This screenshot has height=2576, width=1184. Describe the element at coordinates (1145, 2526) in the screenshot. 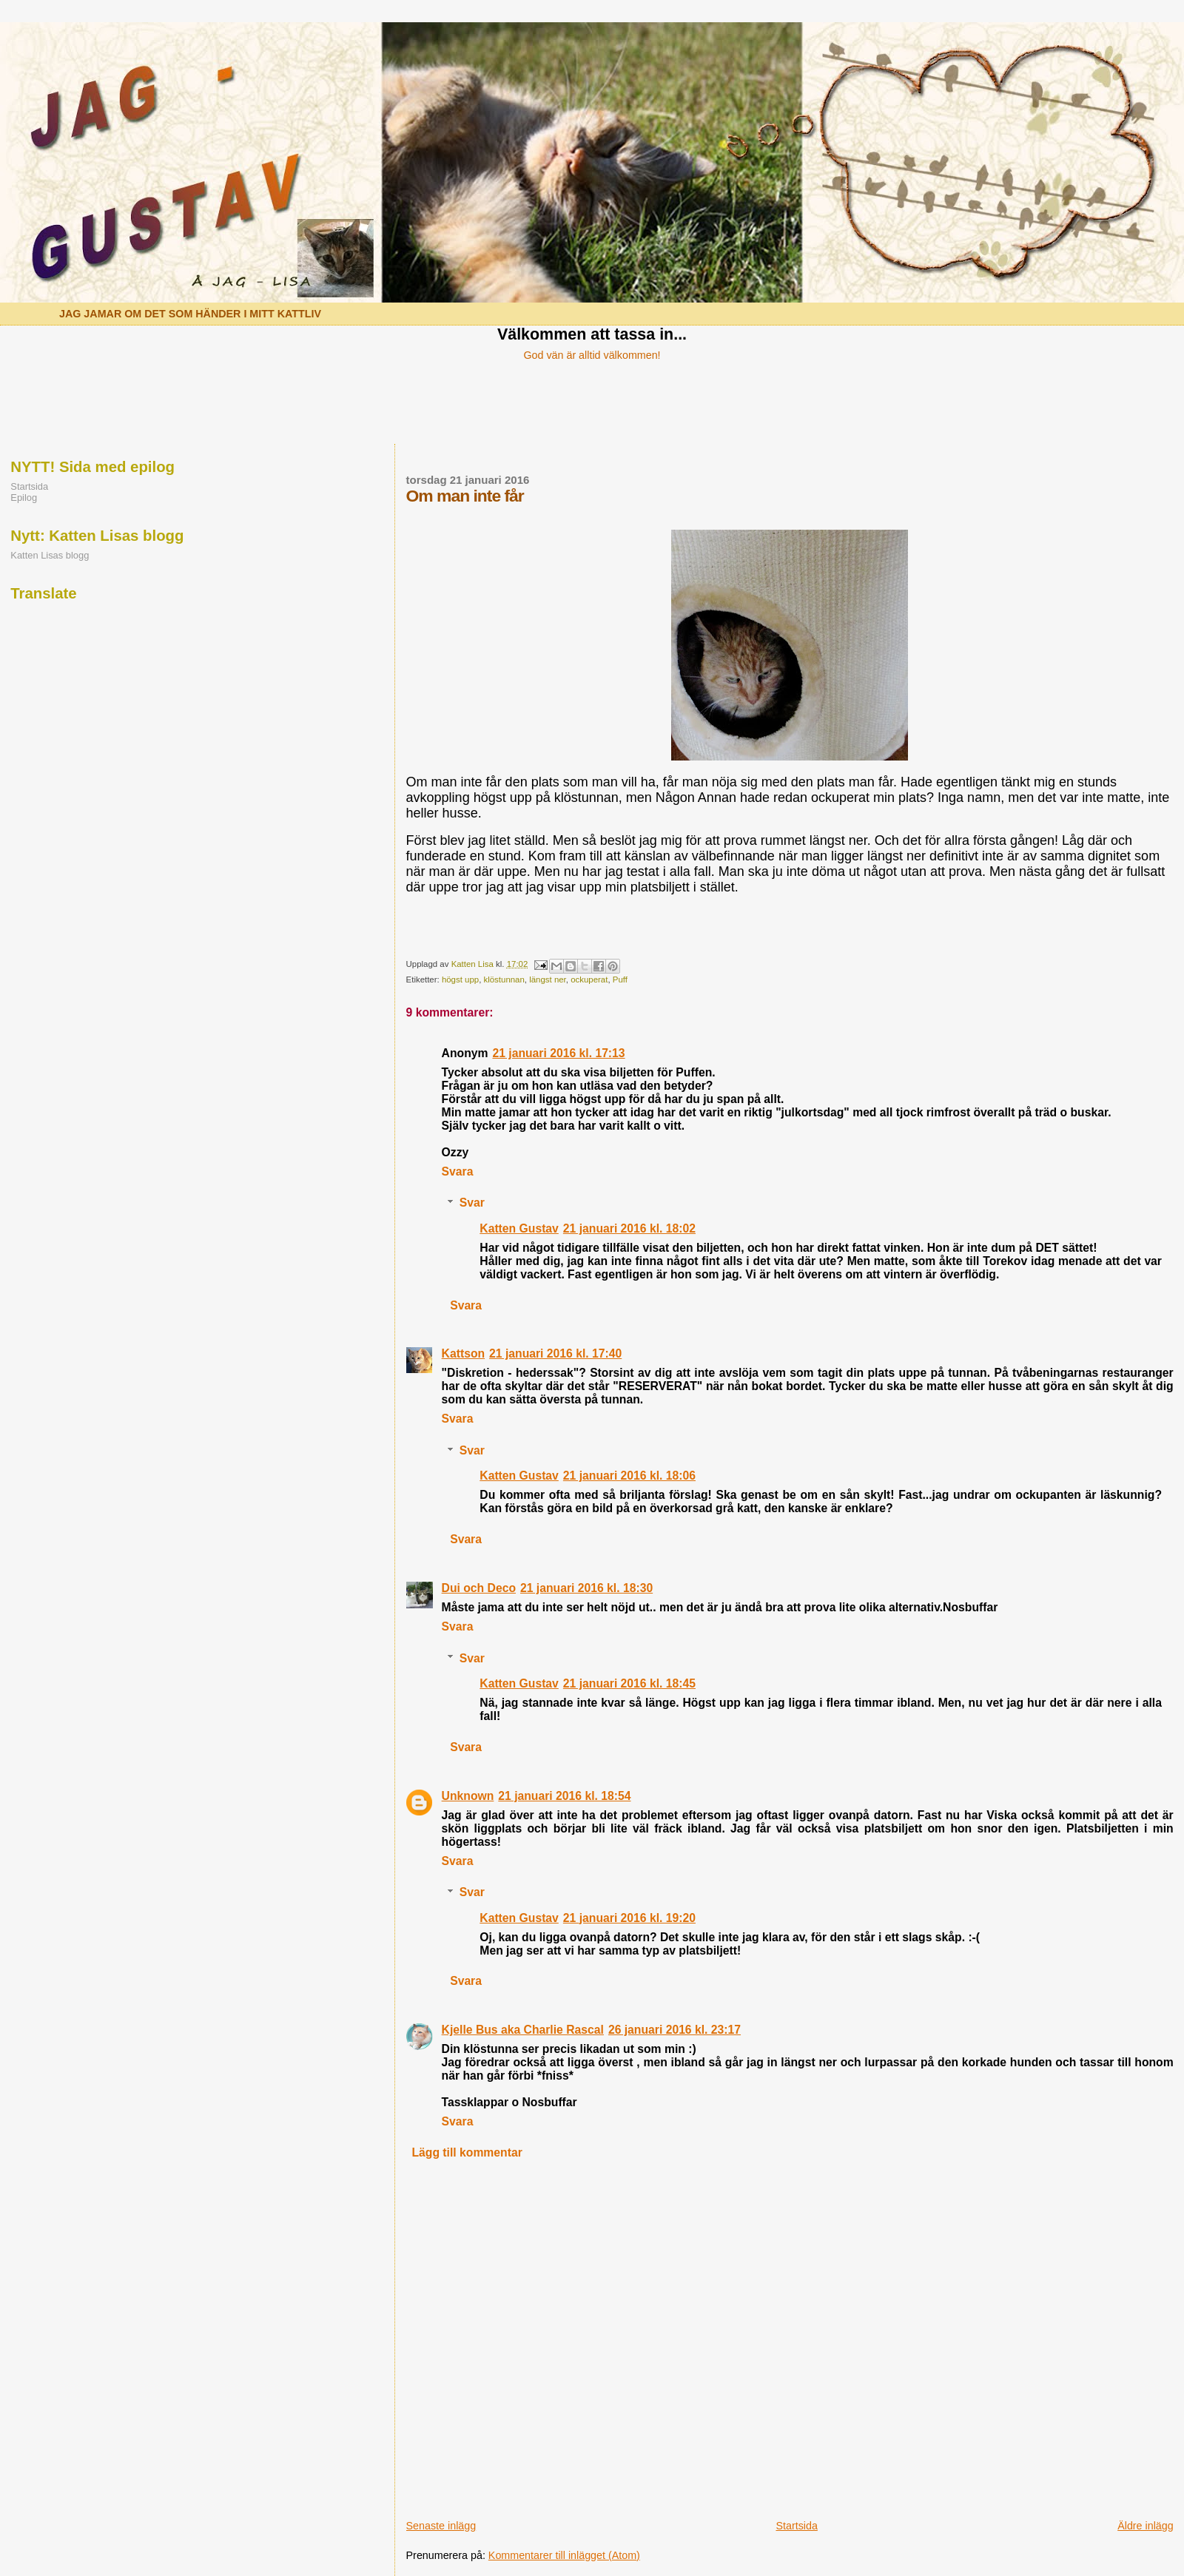

I see `Äldre inlägg` at that location.